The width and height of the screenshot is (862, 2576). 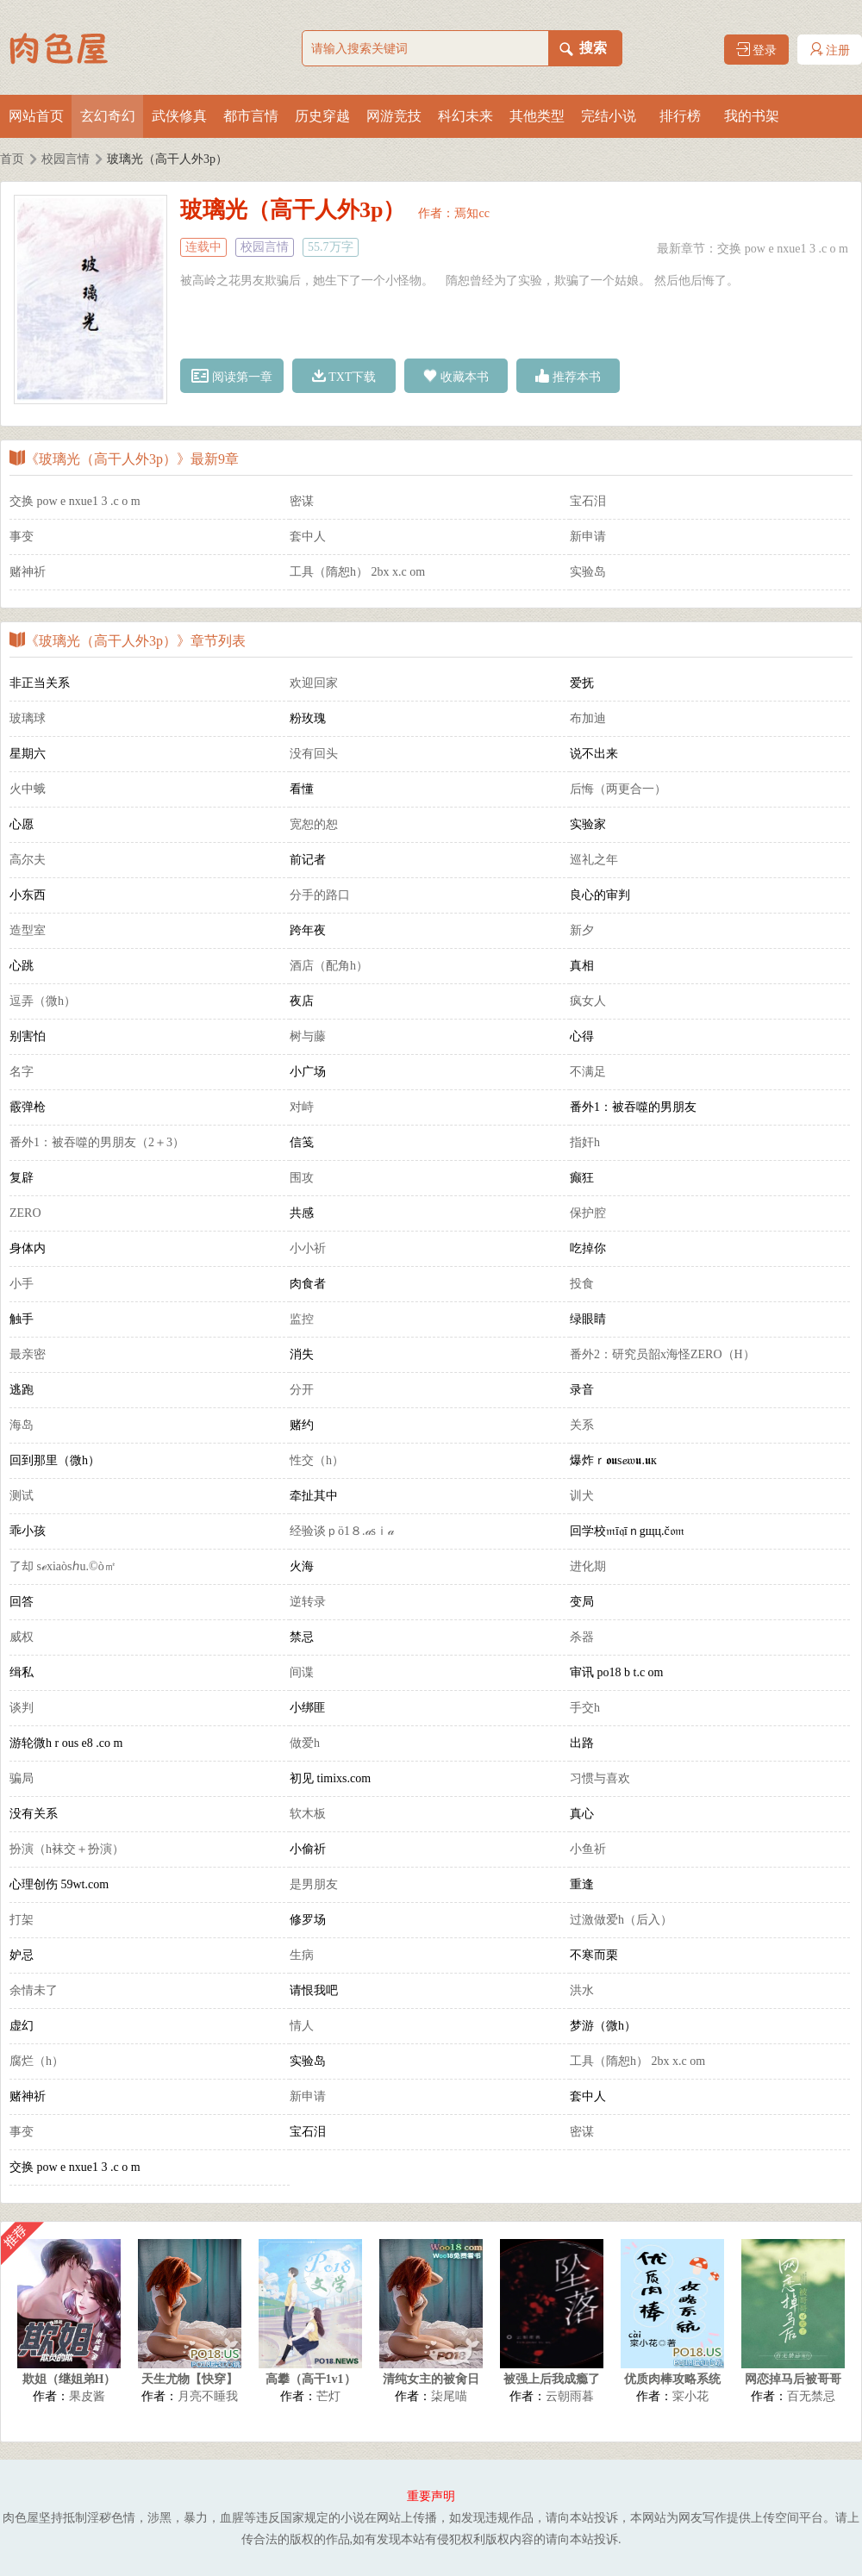 I want to click on 收藏本书, so click(x=456, y=376).